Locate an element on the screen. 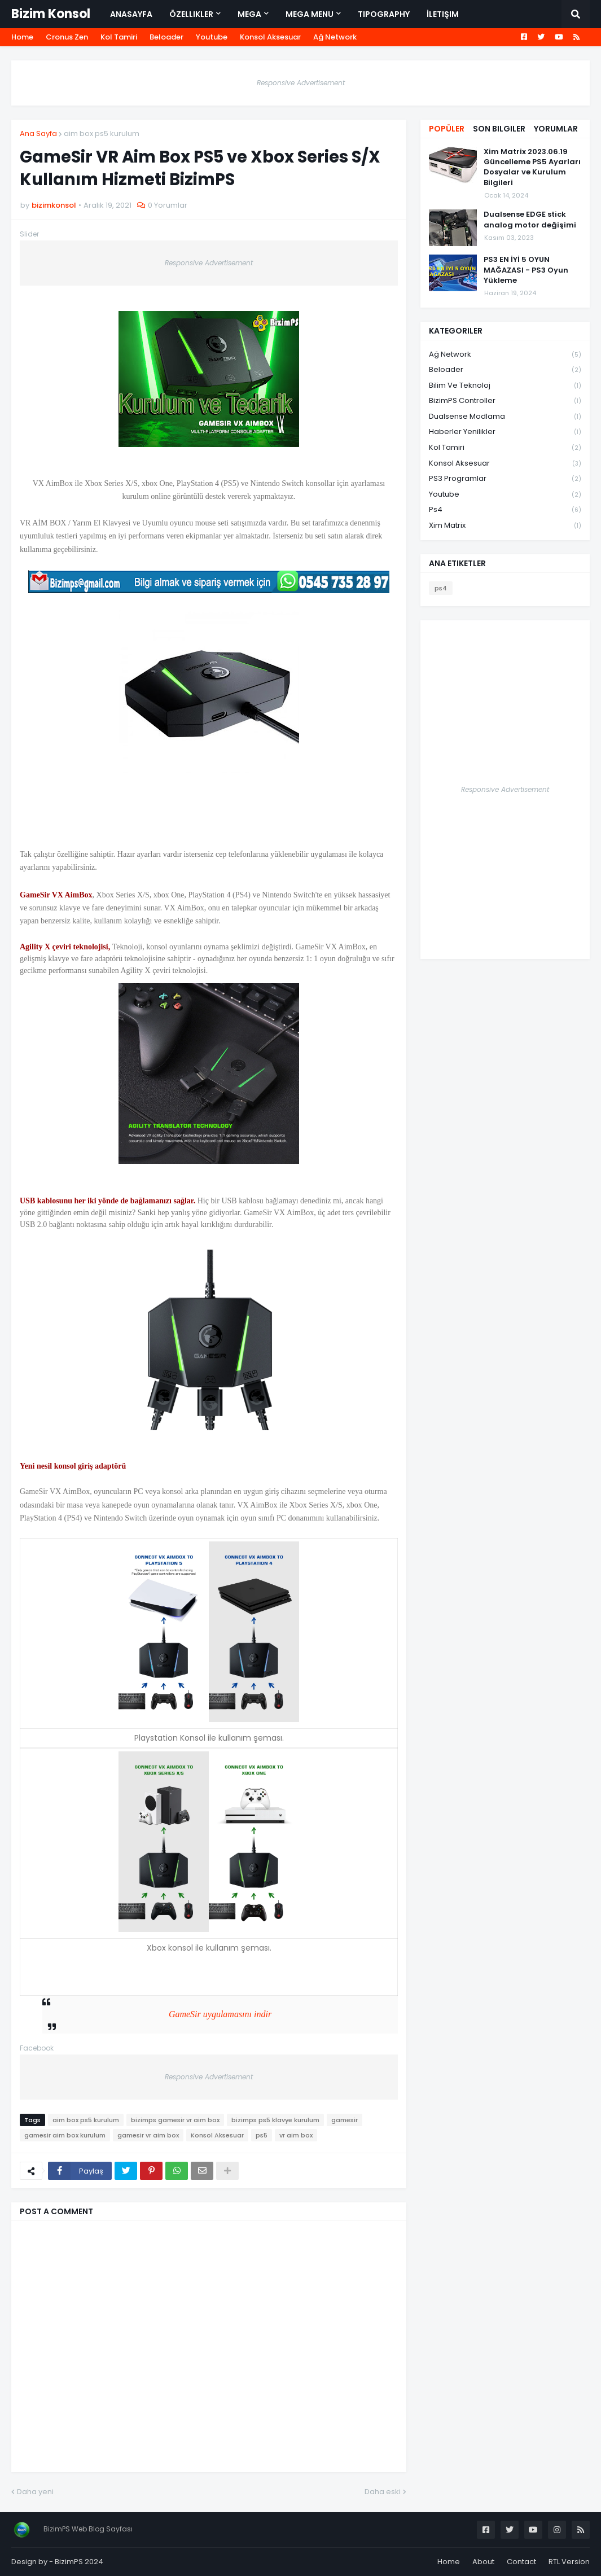 The image size is (601, 2576). aim box ps5 kurulum is located at coordinates (101, 133).